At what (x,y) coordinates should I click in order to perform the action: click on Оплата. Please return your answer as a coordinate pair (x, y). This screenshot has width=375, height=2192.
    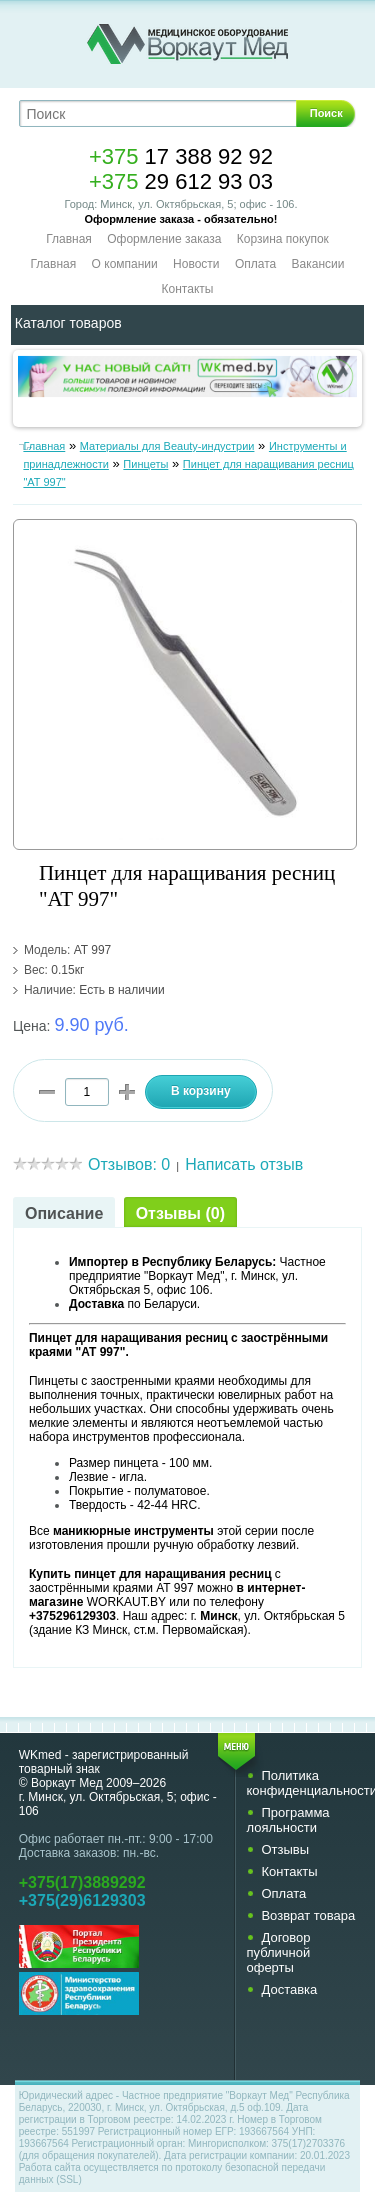
    Looking at the image, I should click on (255, 264).